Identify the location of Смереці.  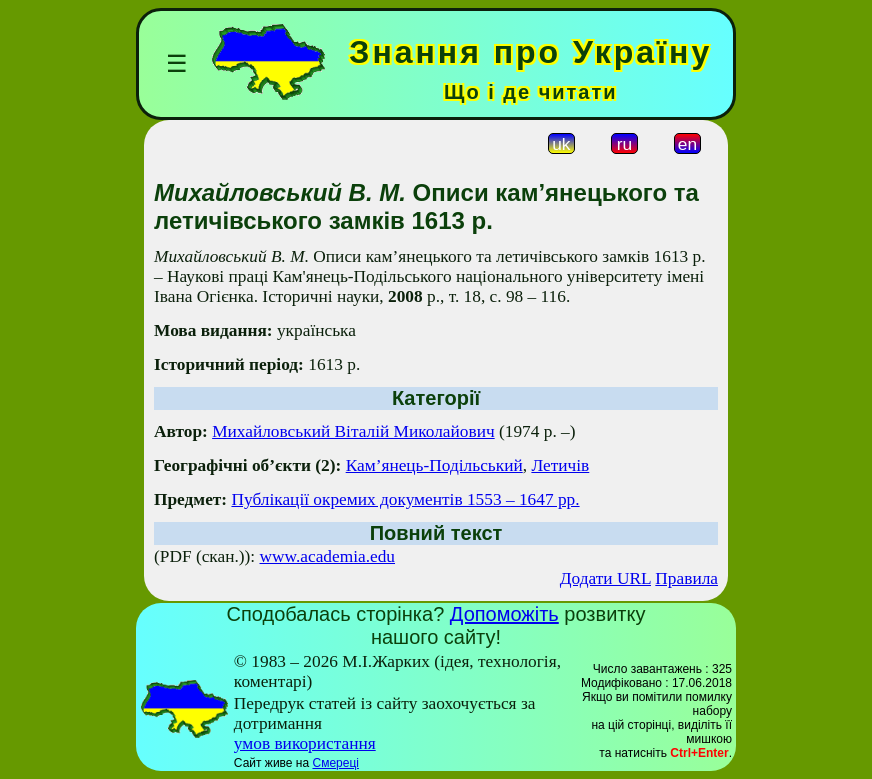
(335, 763).